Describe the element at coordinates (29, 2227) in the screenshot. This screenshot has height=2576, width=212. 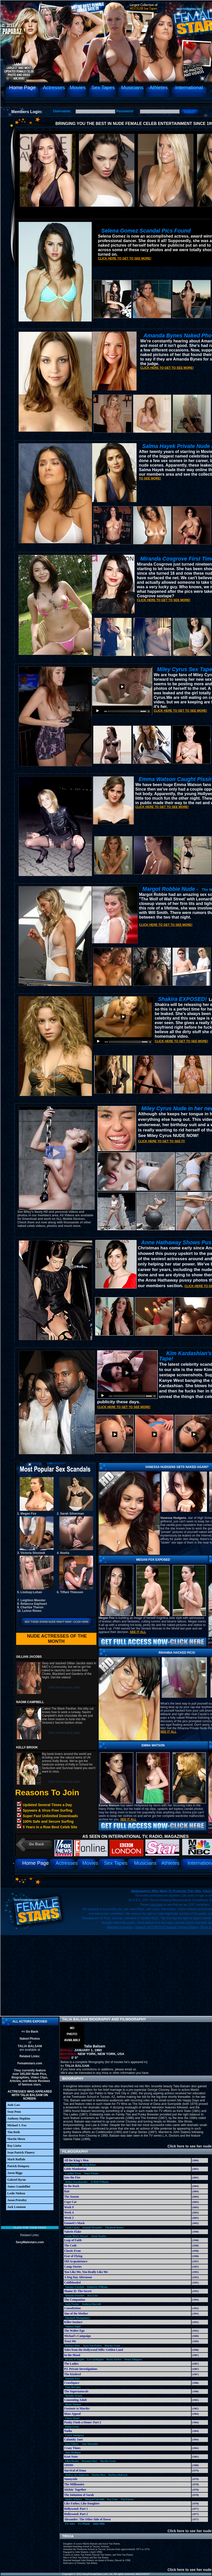
I see `Click for your pass!` at that location.